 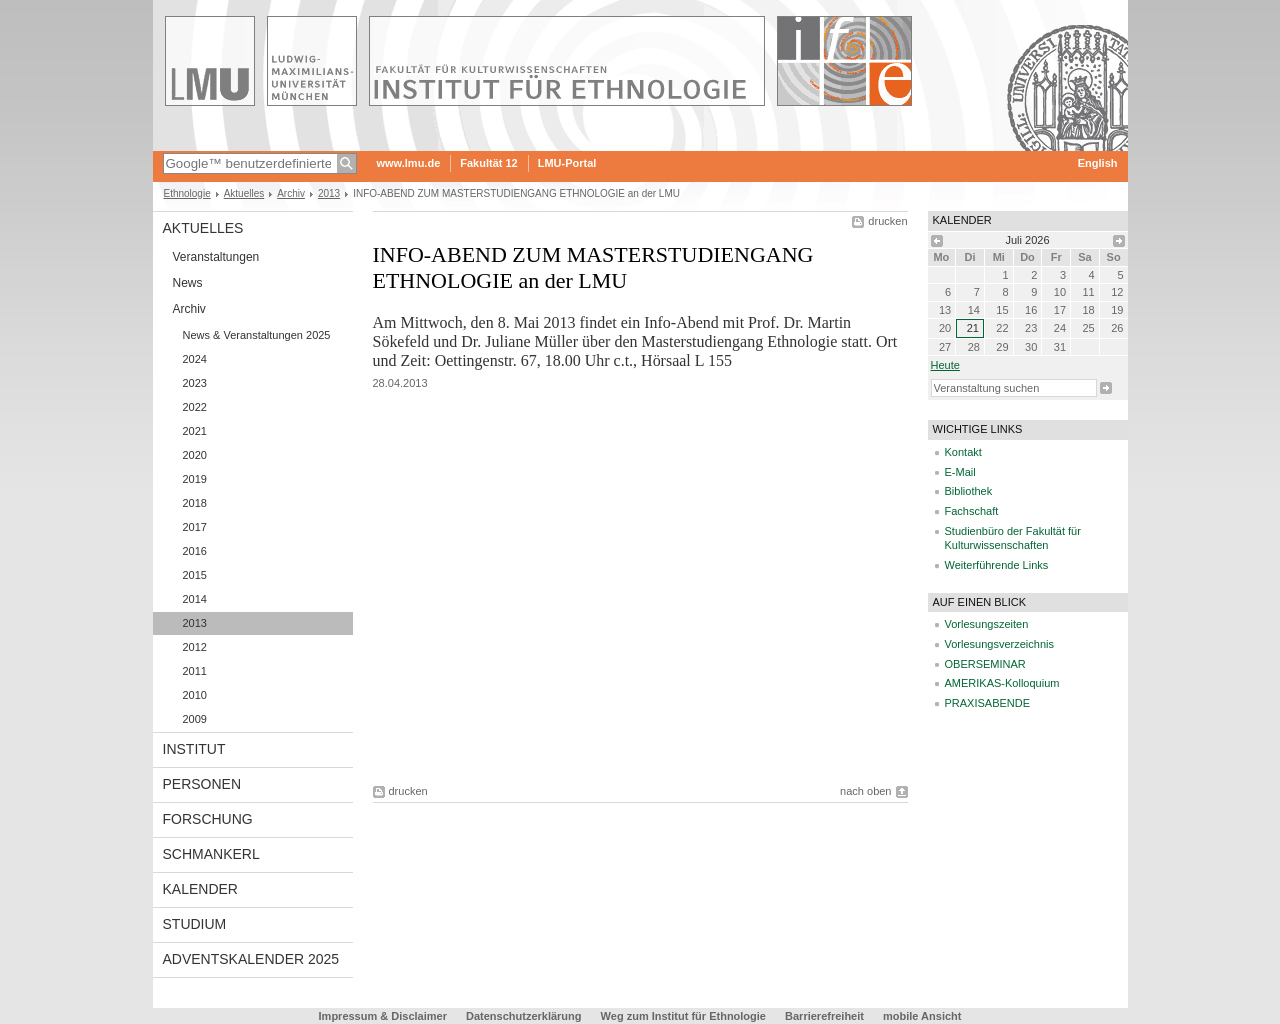 What do you see at coordinates (200, 889) in the screenshot?
I see `Kalender` at bounding box center [200, 889].